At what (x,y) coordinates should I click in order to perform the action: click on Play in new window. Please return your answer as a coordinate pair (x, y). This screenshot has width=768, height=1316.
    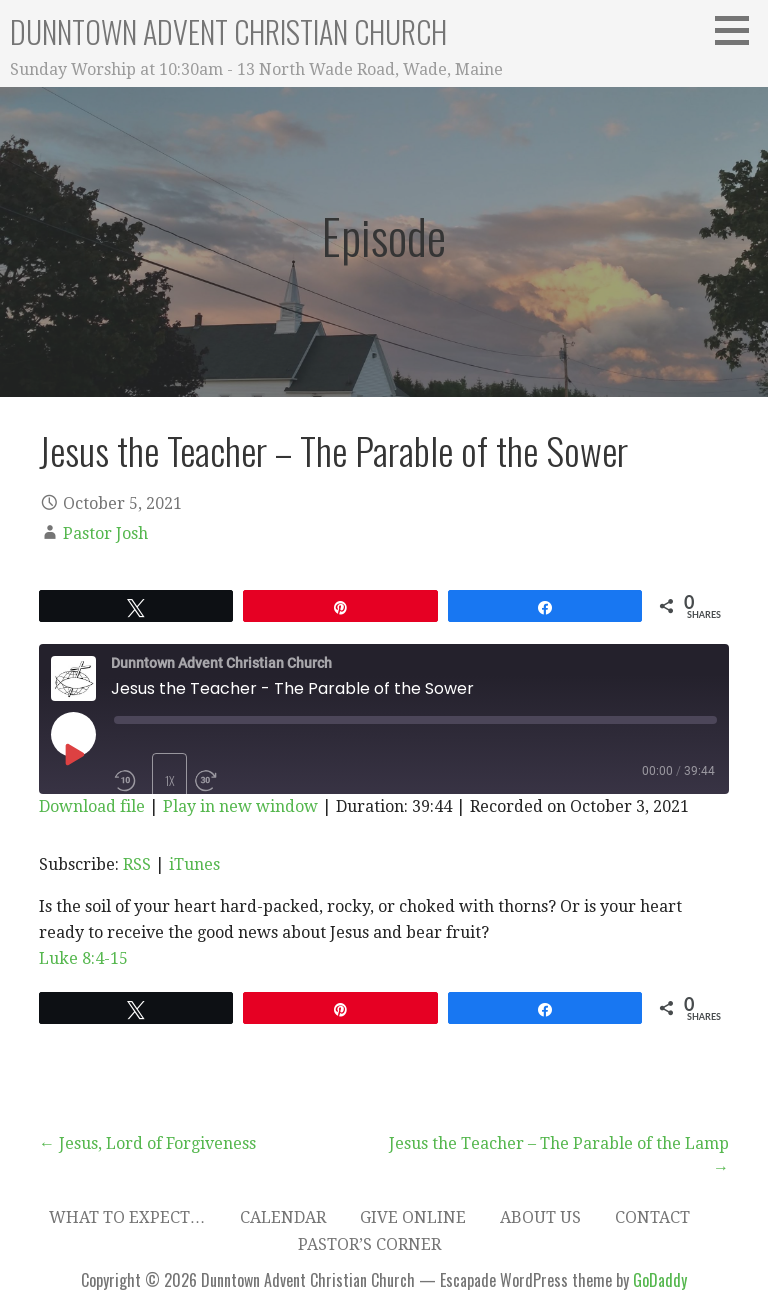
    Looking at the image, I should click on (240, 806).